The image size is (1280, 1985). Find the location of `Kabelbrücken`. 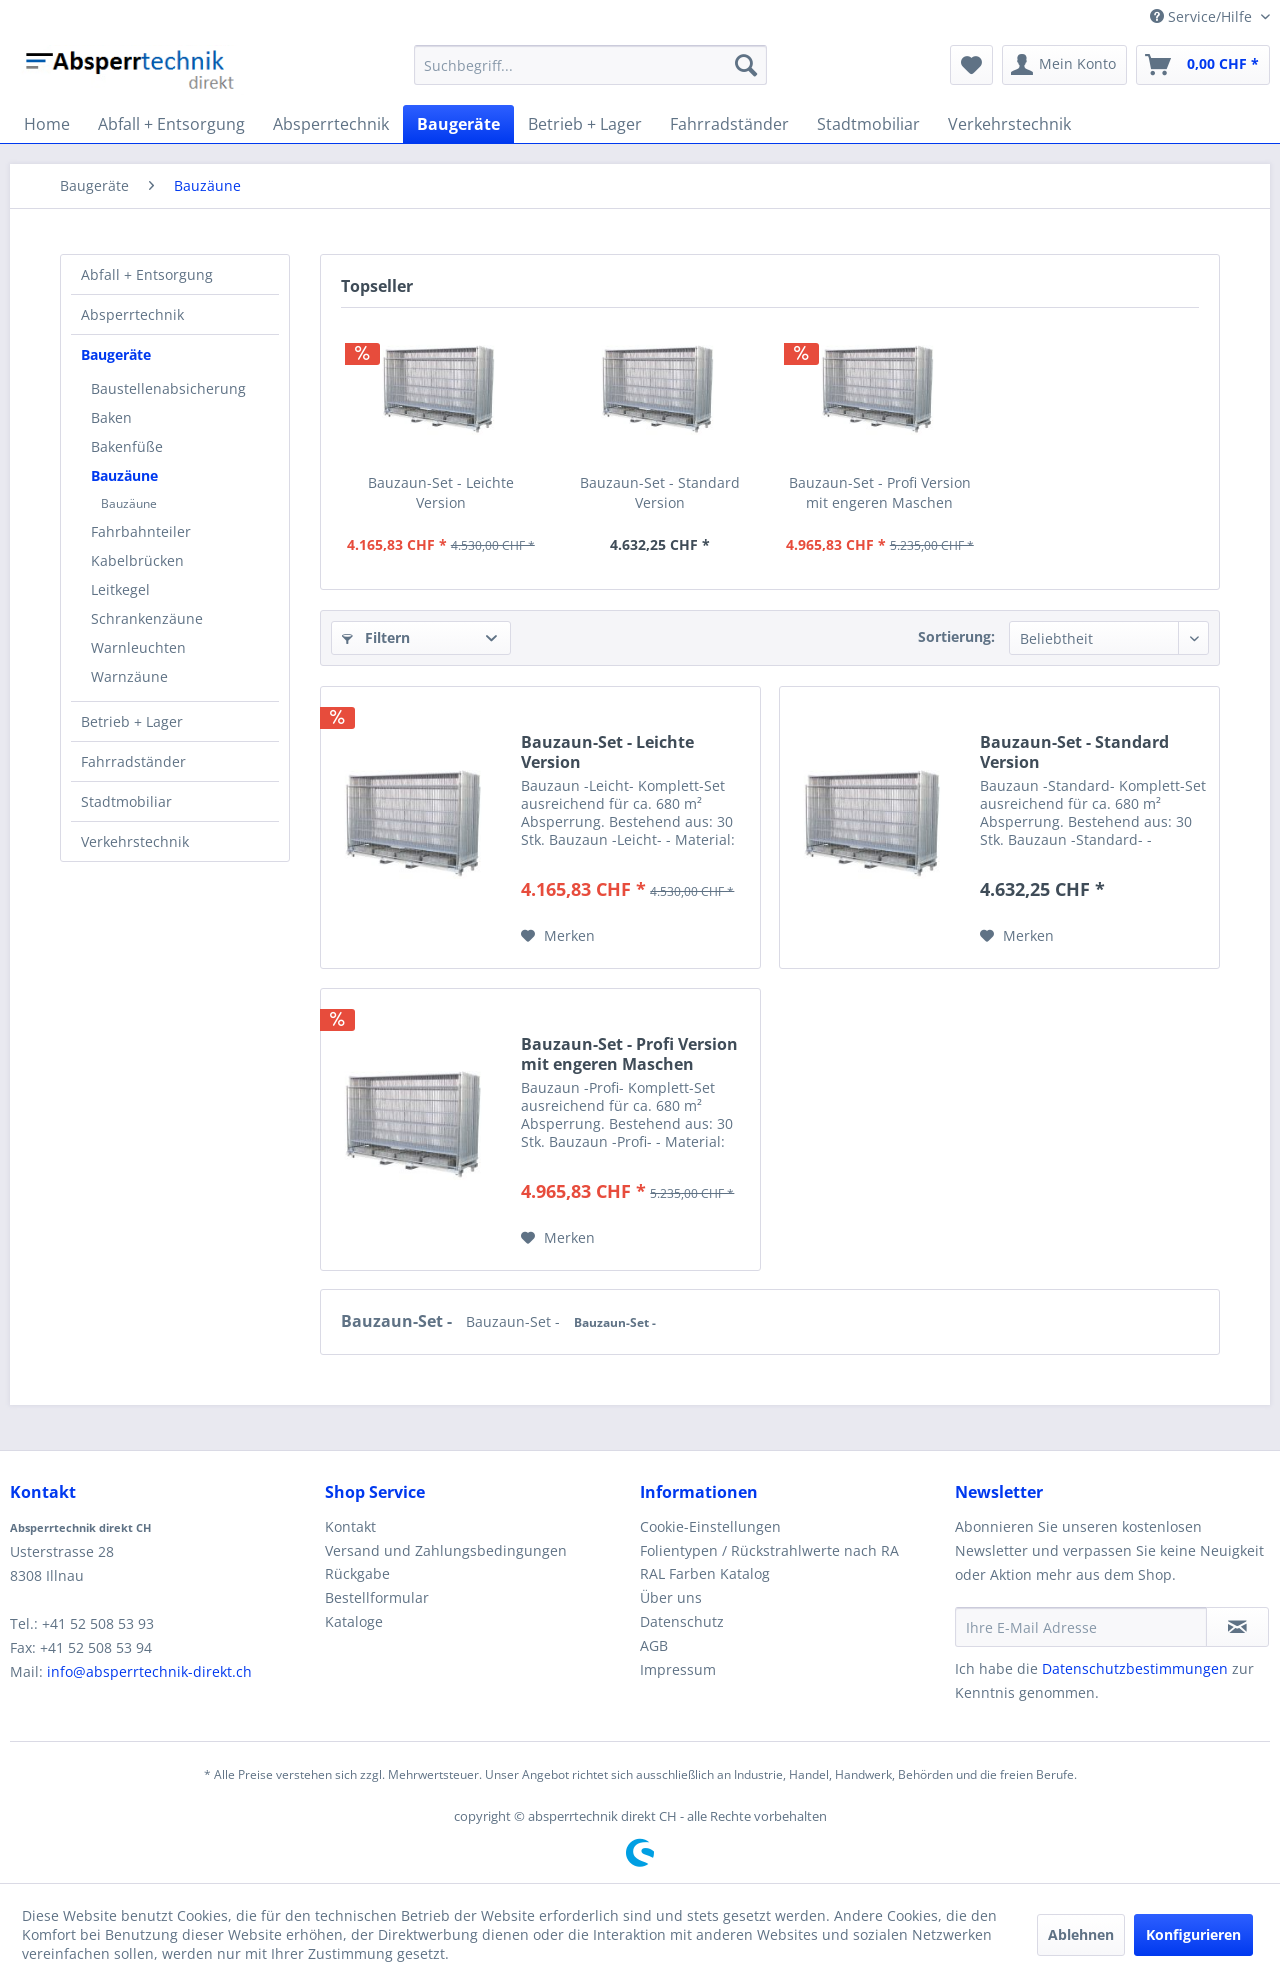

Kabelbrücken is located at coordinates (137, 560).